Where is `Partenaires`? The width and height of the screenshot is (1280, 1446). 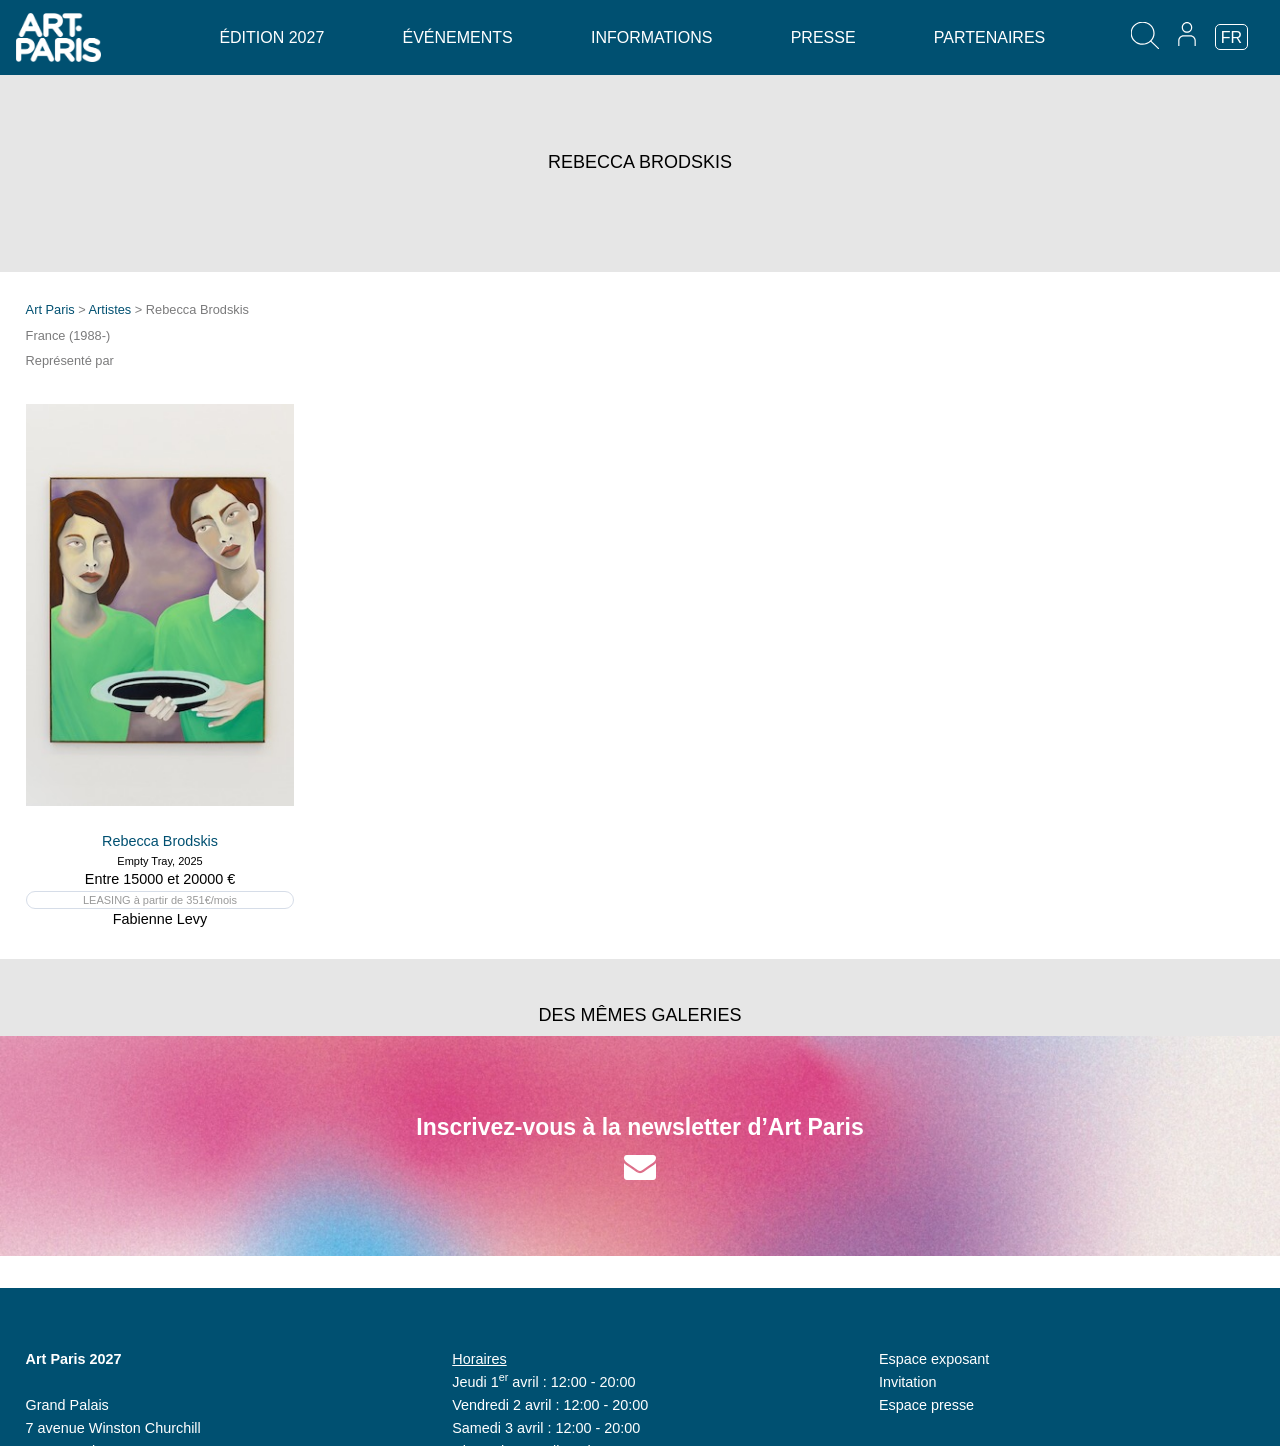 Partenaires is located at coordinates (989, 37).